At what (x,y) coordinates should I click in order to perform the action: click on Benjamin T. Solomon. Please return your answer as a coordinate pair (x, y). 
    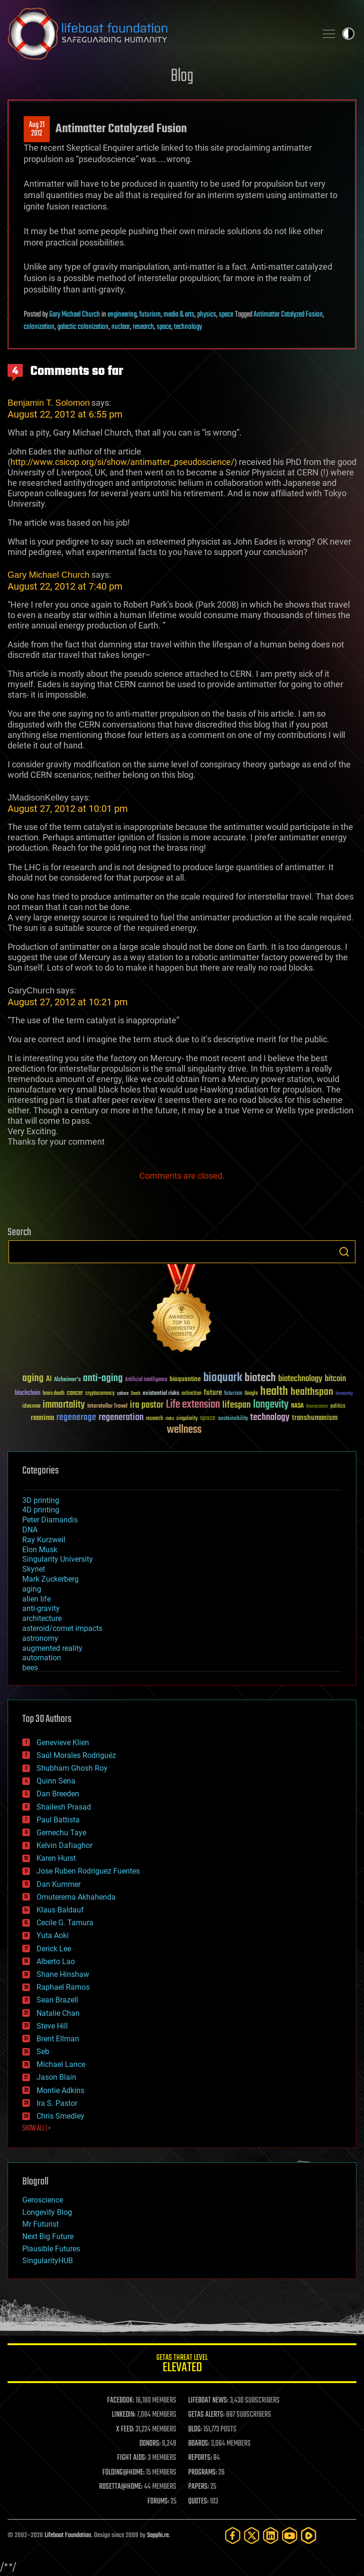
    Looking at the image, I should click on (49, 403).